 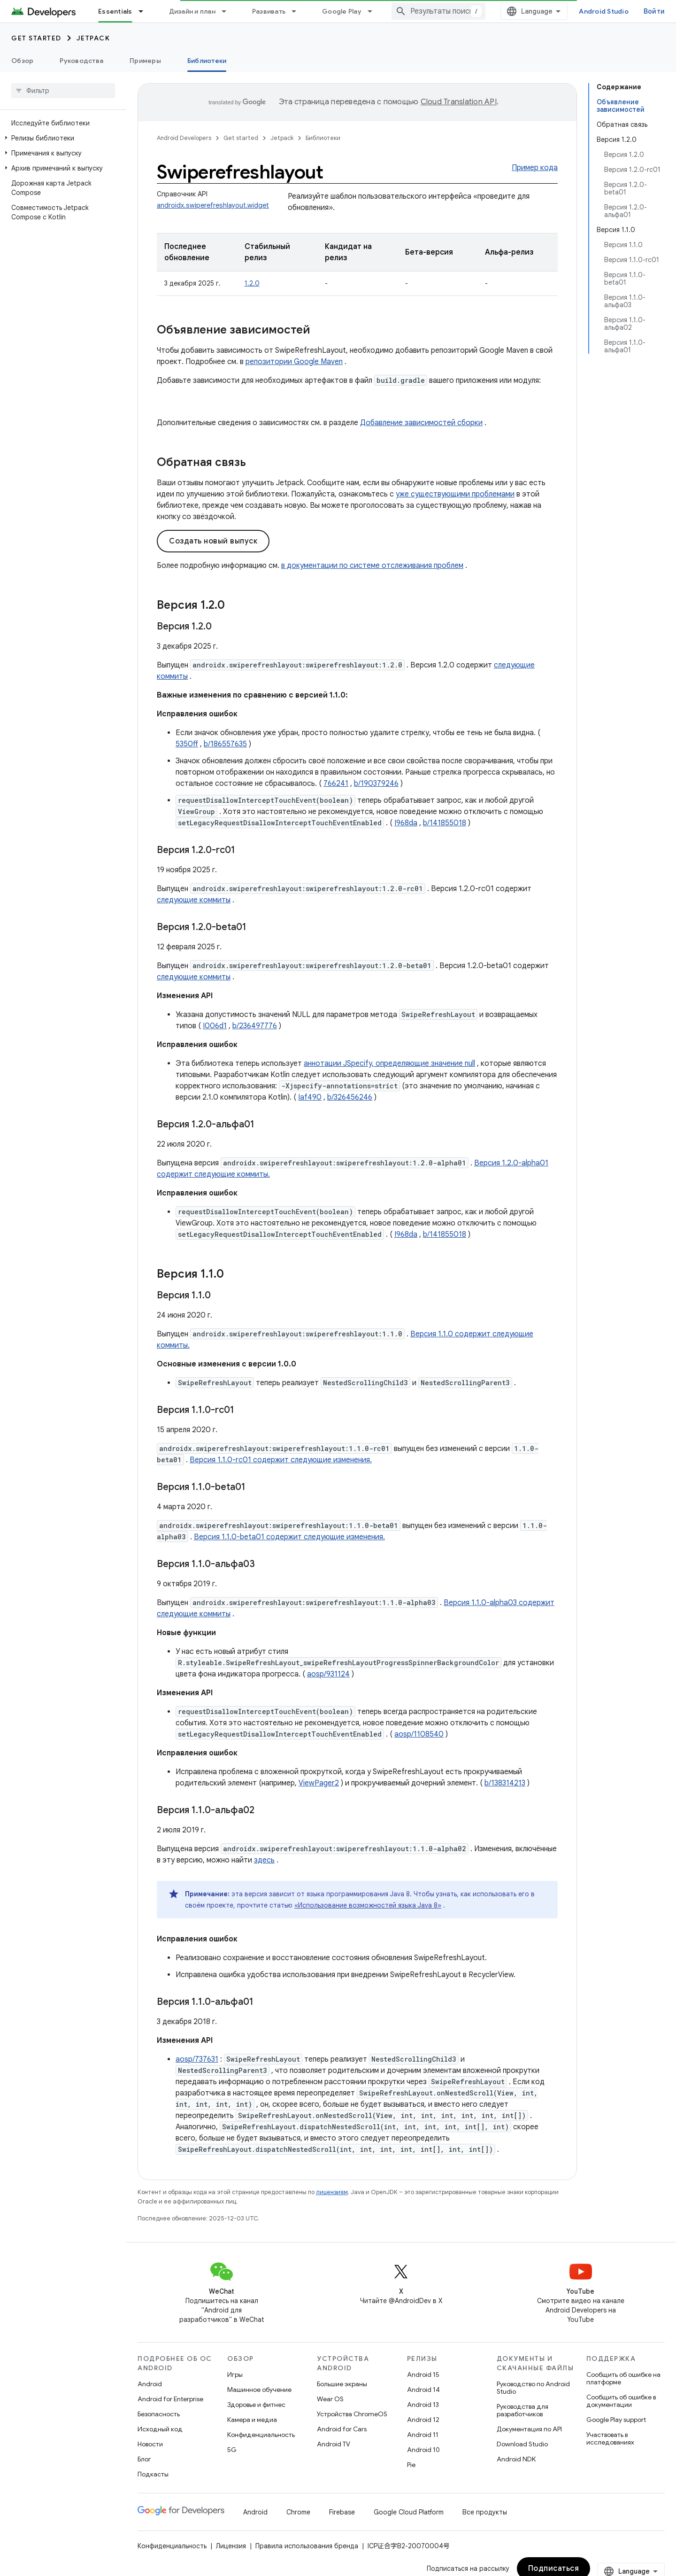 What do you see at coordinates (298, 2512) in the screenshot?
I see `Chrome` at bounding box center [298, 2512].